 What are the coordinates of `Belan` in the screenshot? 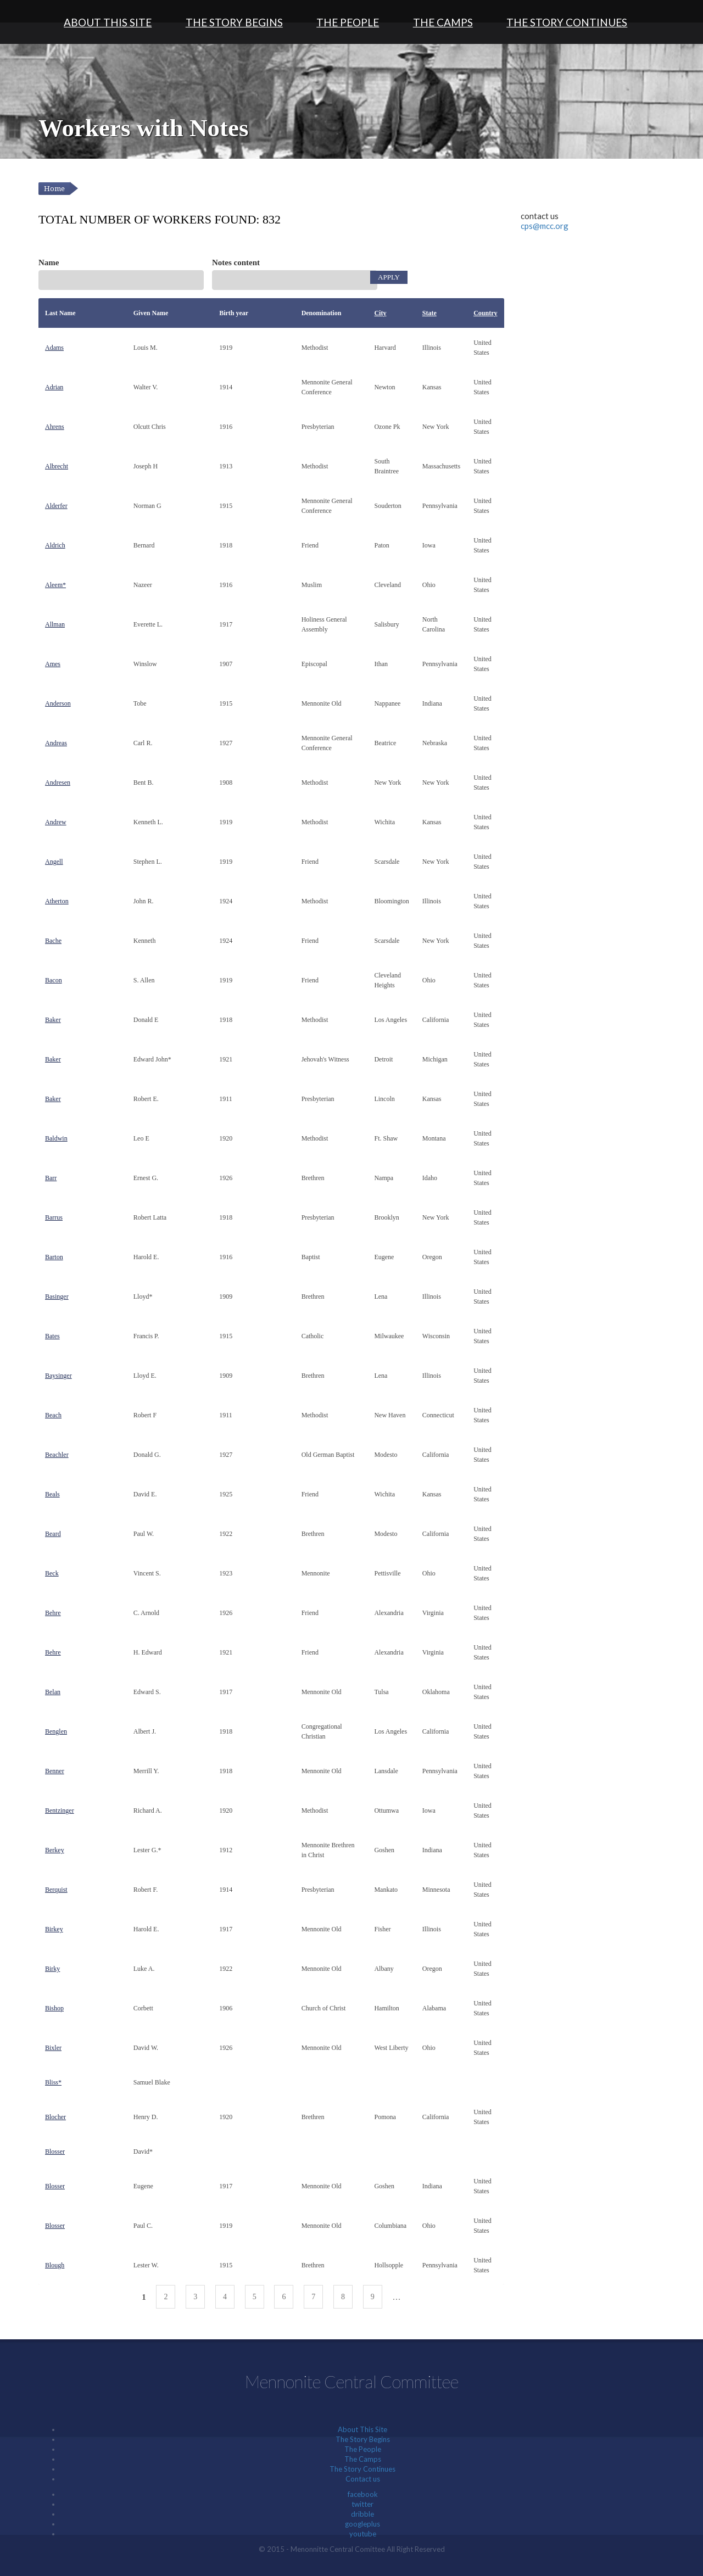 It's located at (52, 1692).